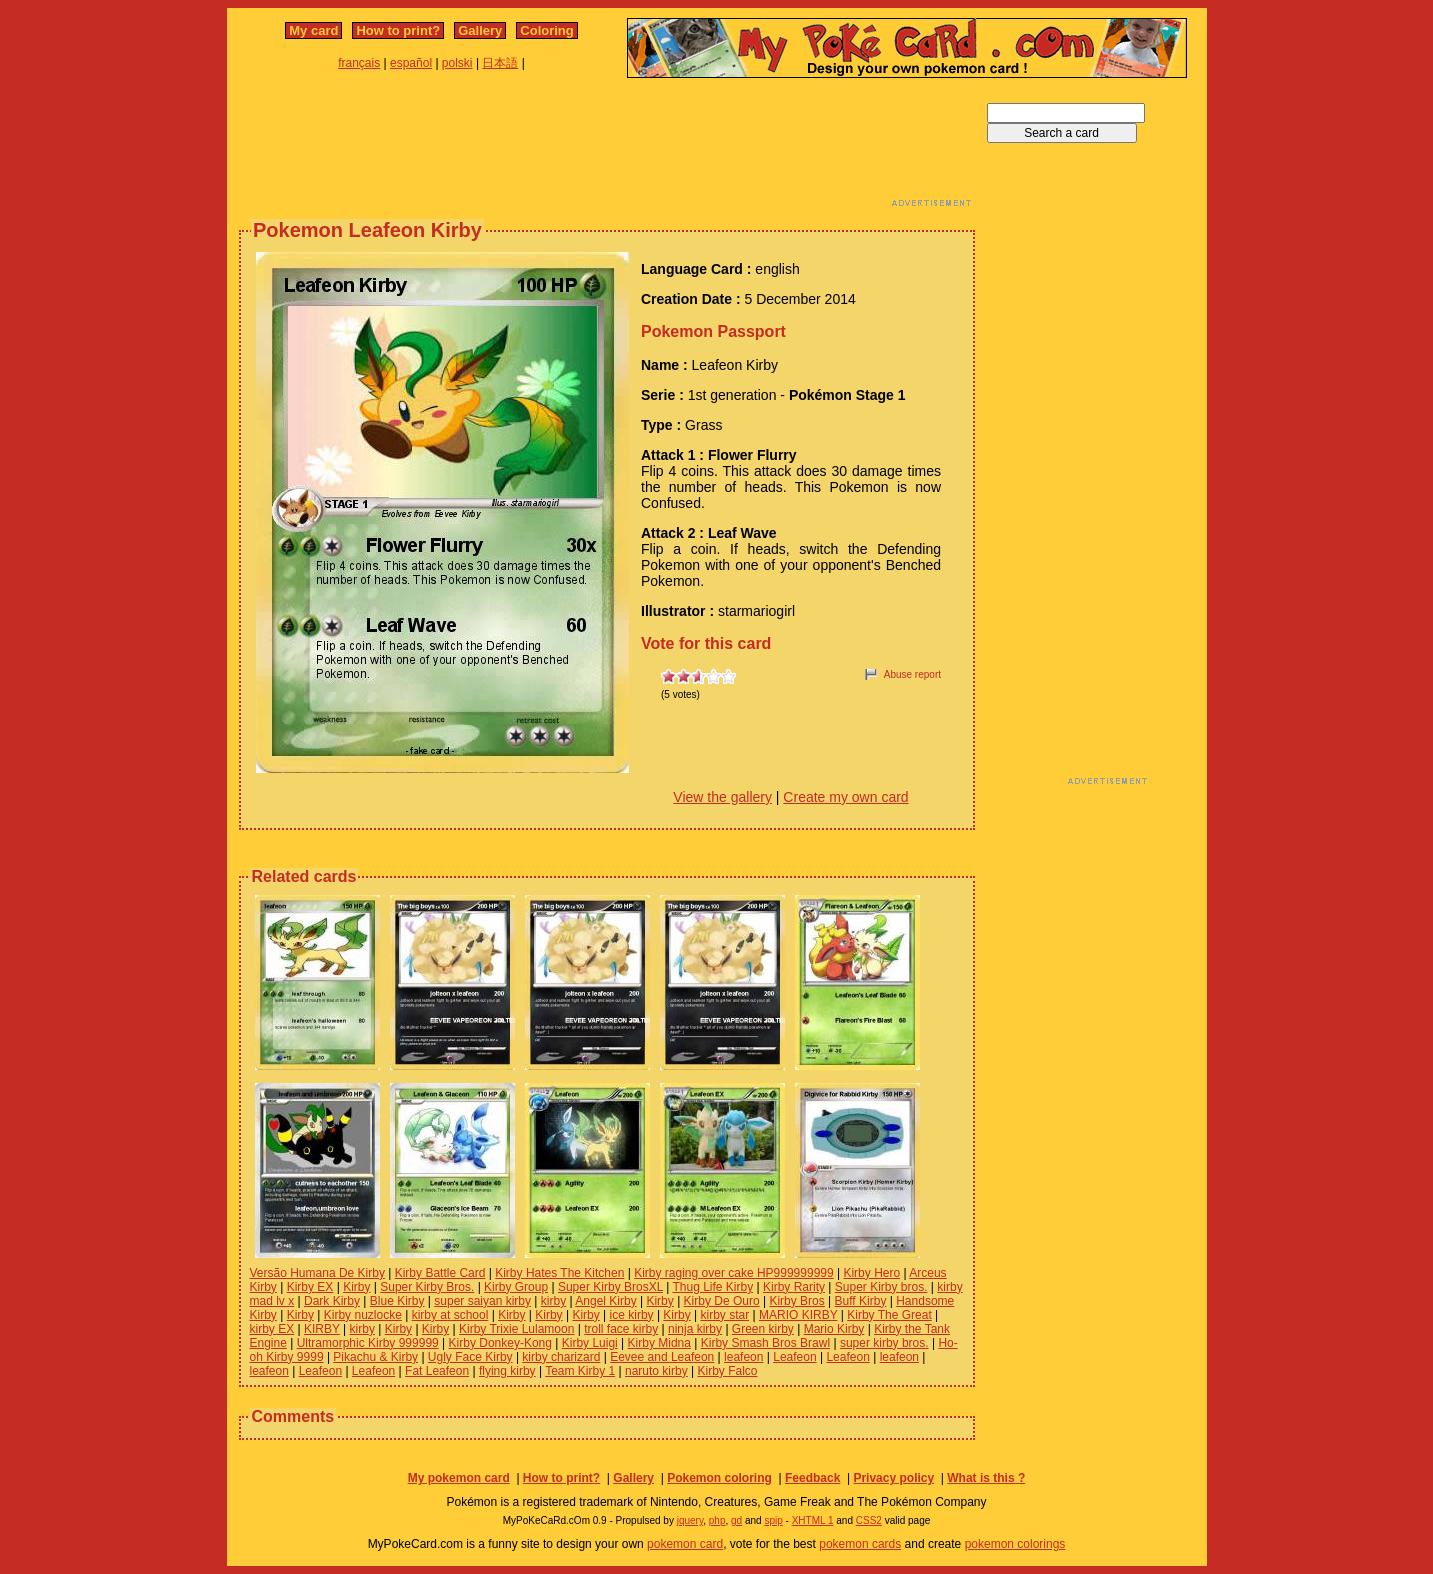 This screenshot has height=1574, width=1433. Describe the element at coordinates (912, 674) in the screenshot. I see `Abuse report` at that location.